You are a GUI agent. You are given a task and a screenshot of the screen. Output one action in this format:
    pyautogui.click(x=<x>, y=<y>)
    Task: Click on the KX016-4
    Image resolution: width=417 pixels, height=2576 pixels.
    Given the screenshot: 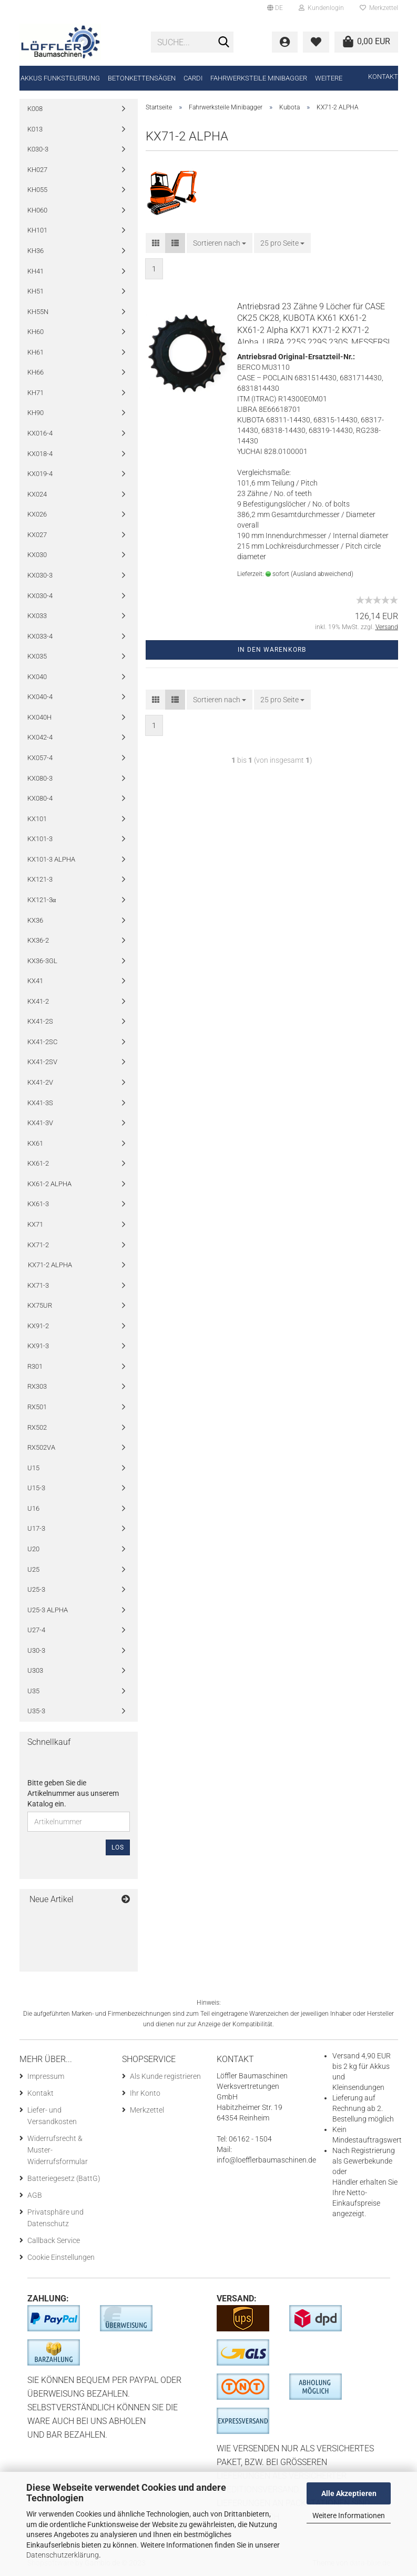 What is the action you would take?
    pyautogui.click(x=40, y=433)
    